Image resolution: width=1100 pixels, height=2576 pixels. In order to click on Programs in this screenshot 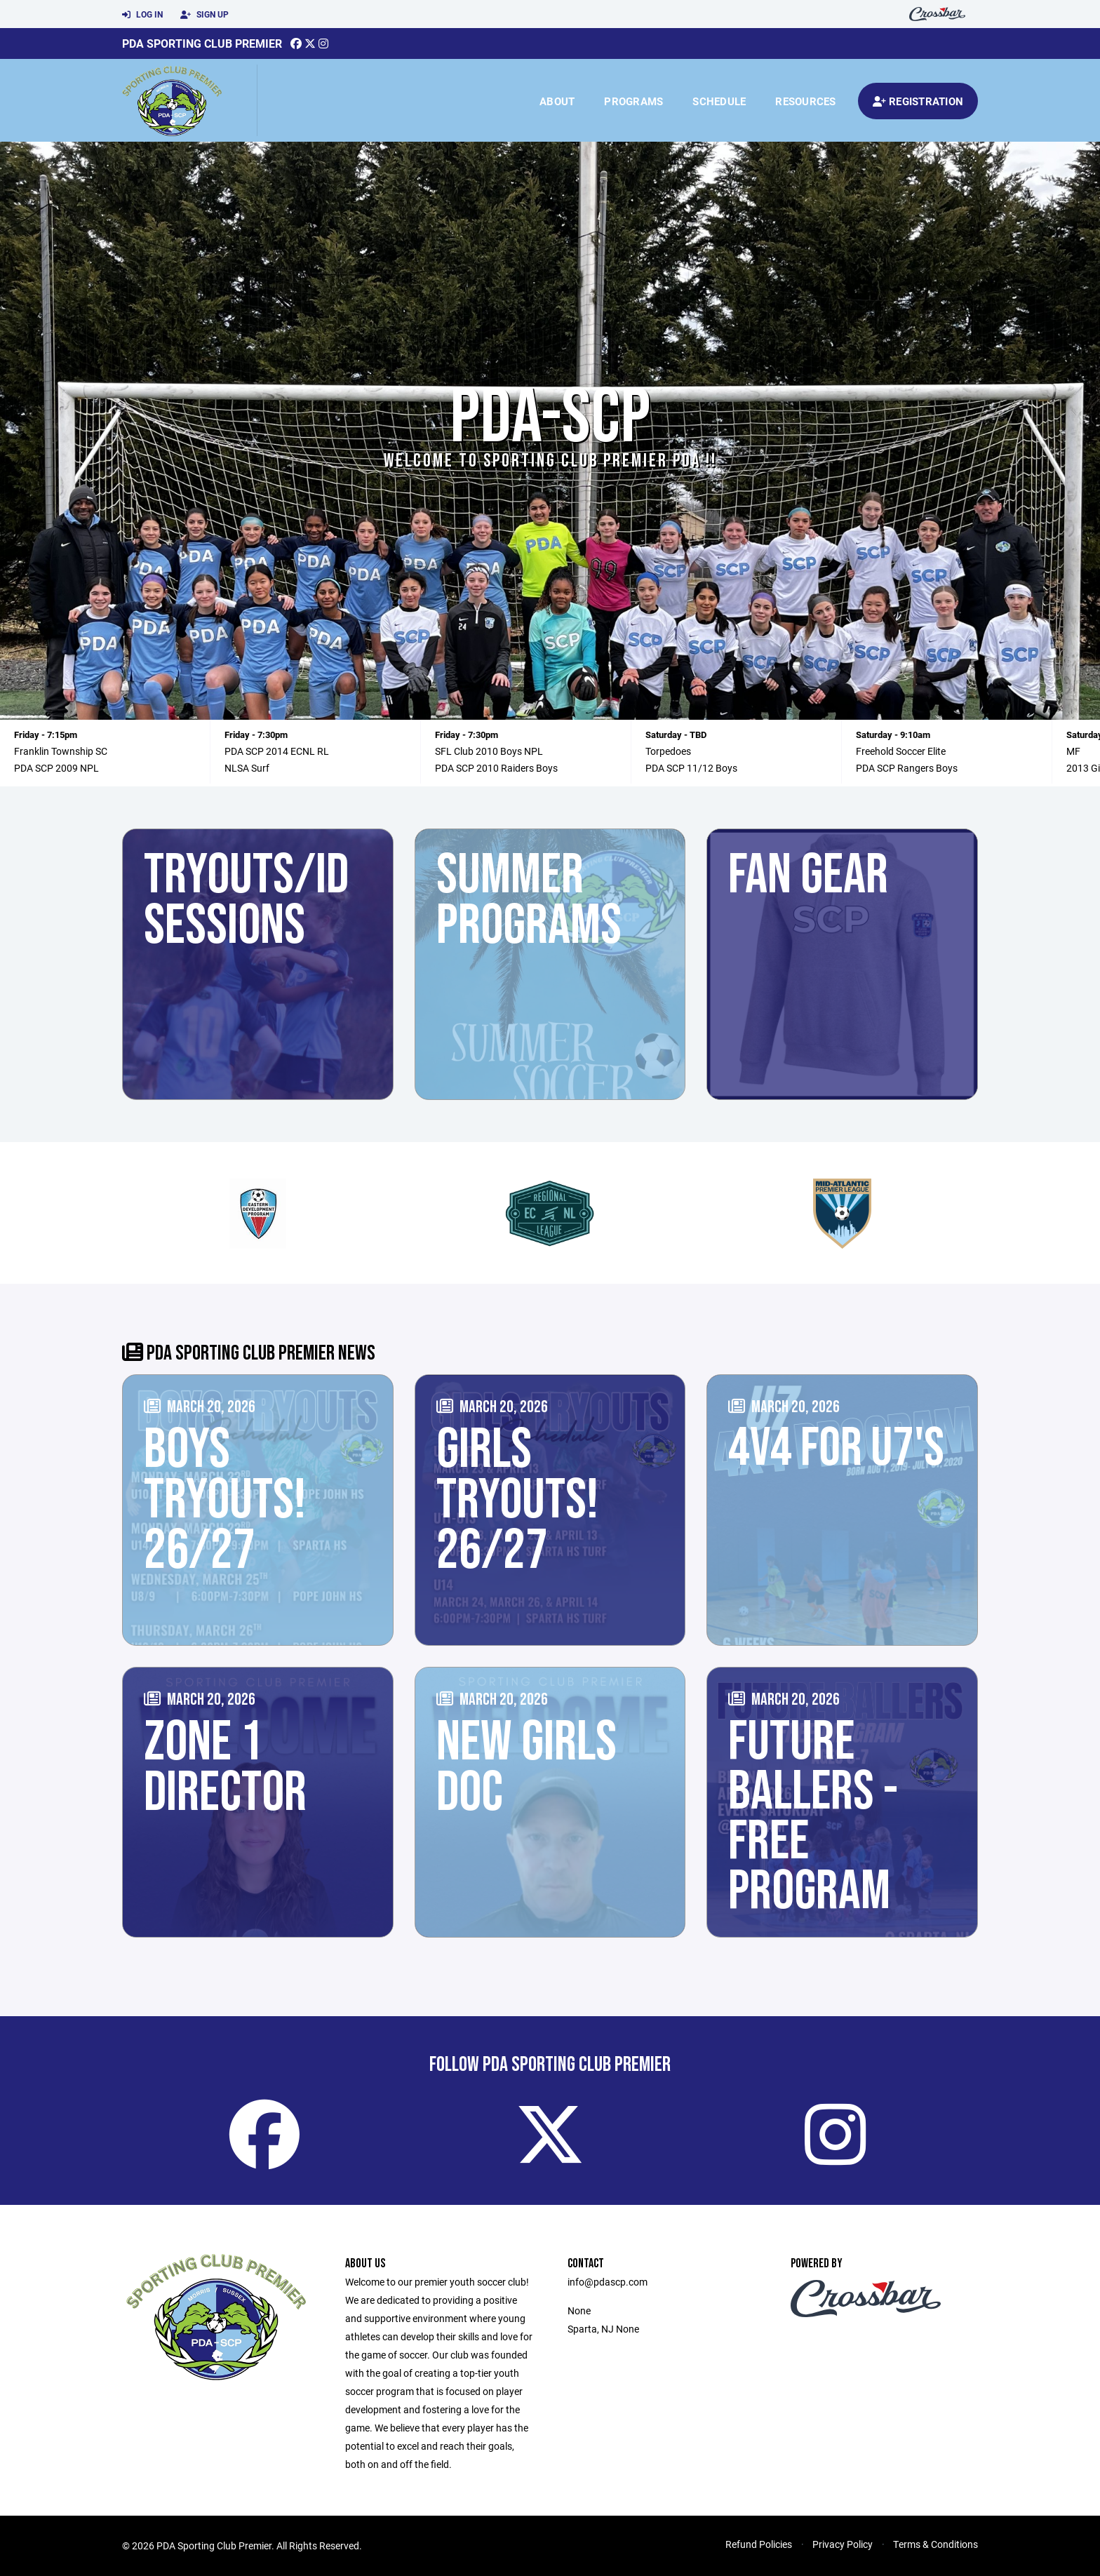, I will do `click(633, 101)`.